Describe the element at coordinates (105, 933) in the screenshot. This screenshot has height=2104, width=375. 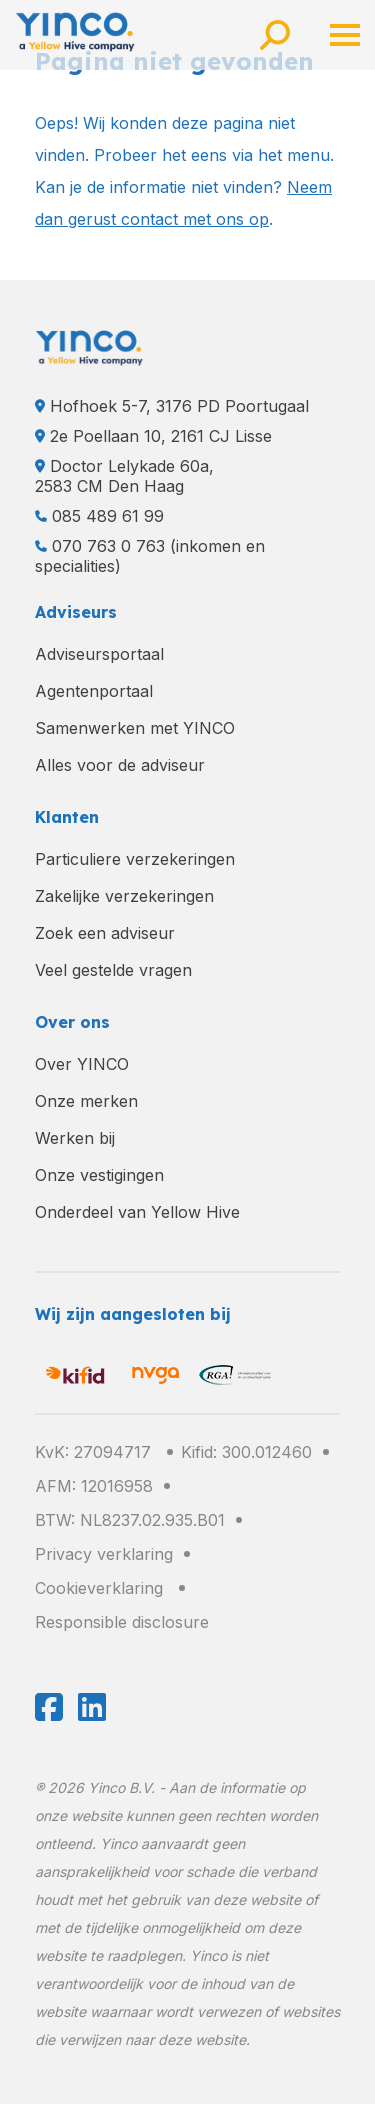
I see `Zoek een adviseur` at that location.